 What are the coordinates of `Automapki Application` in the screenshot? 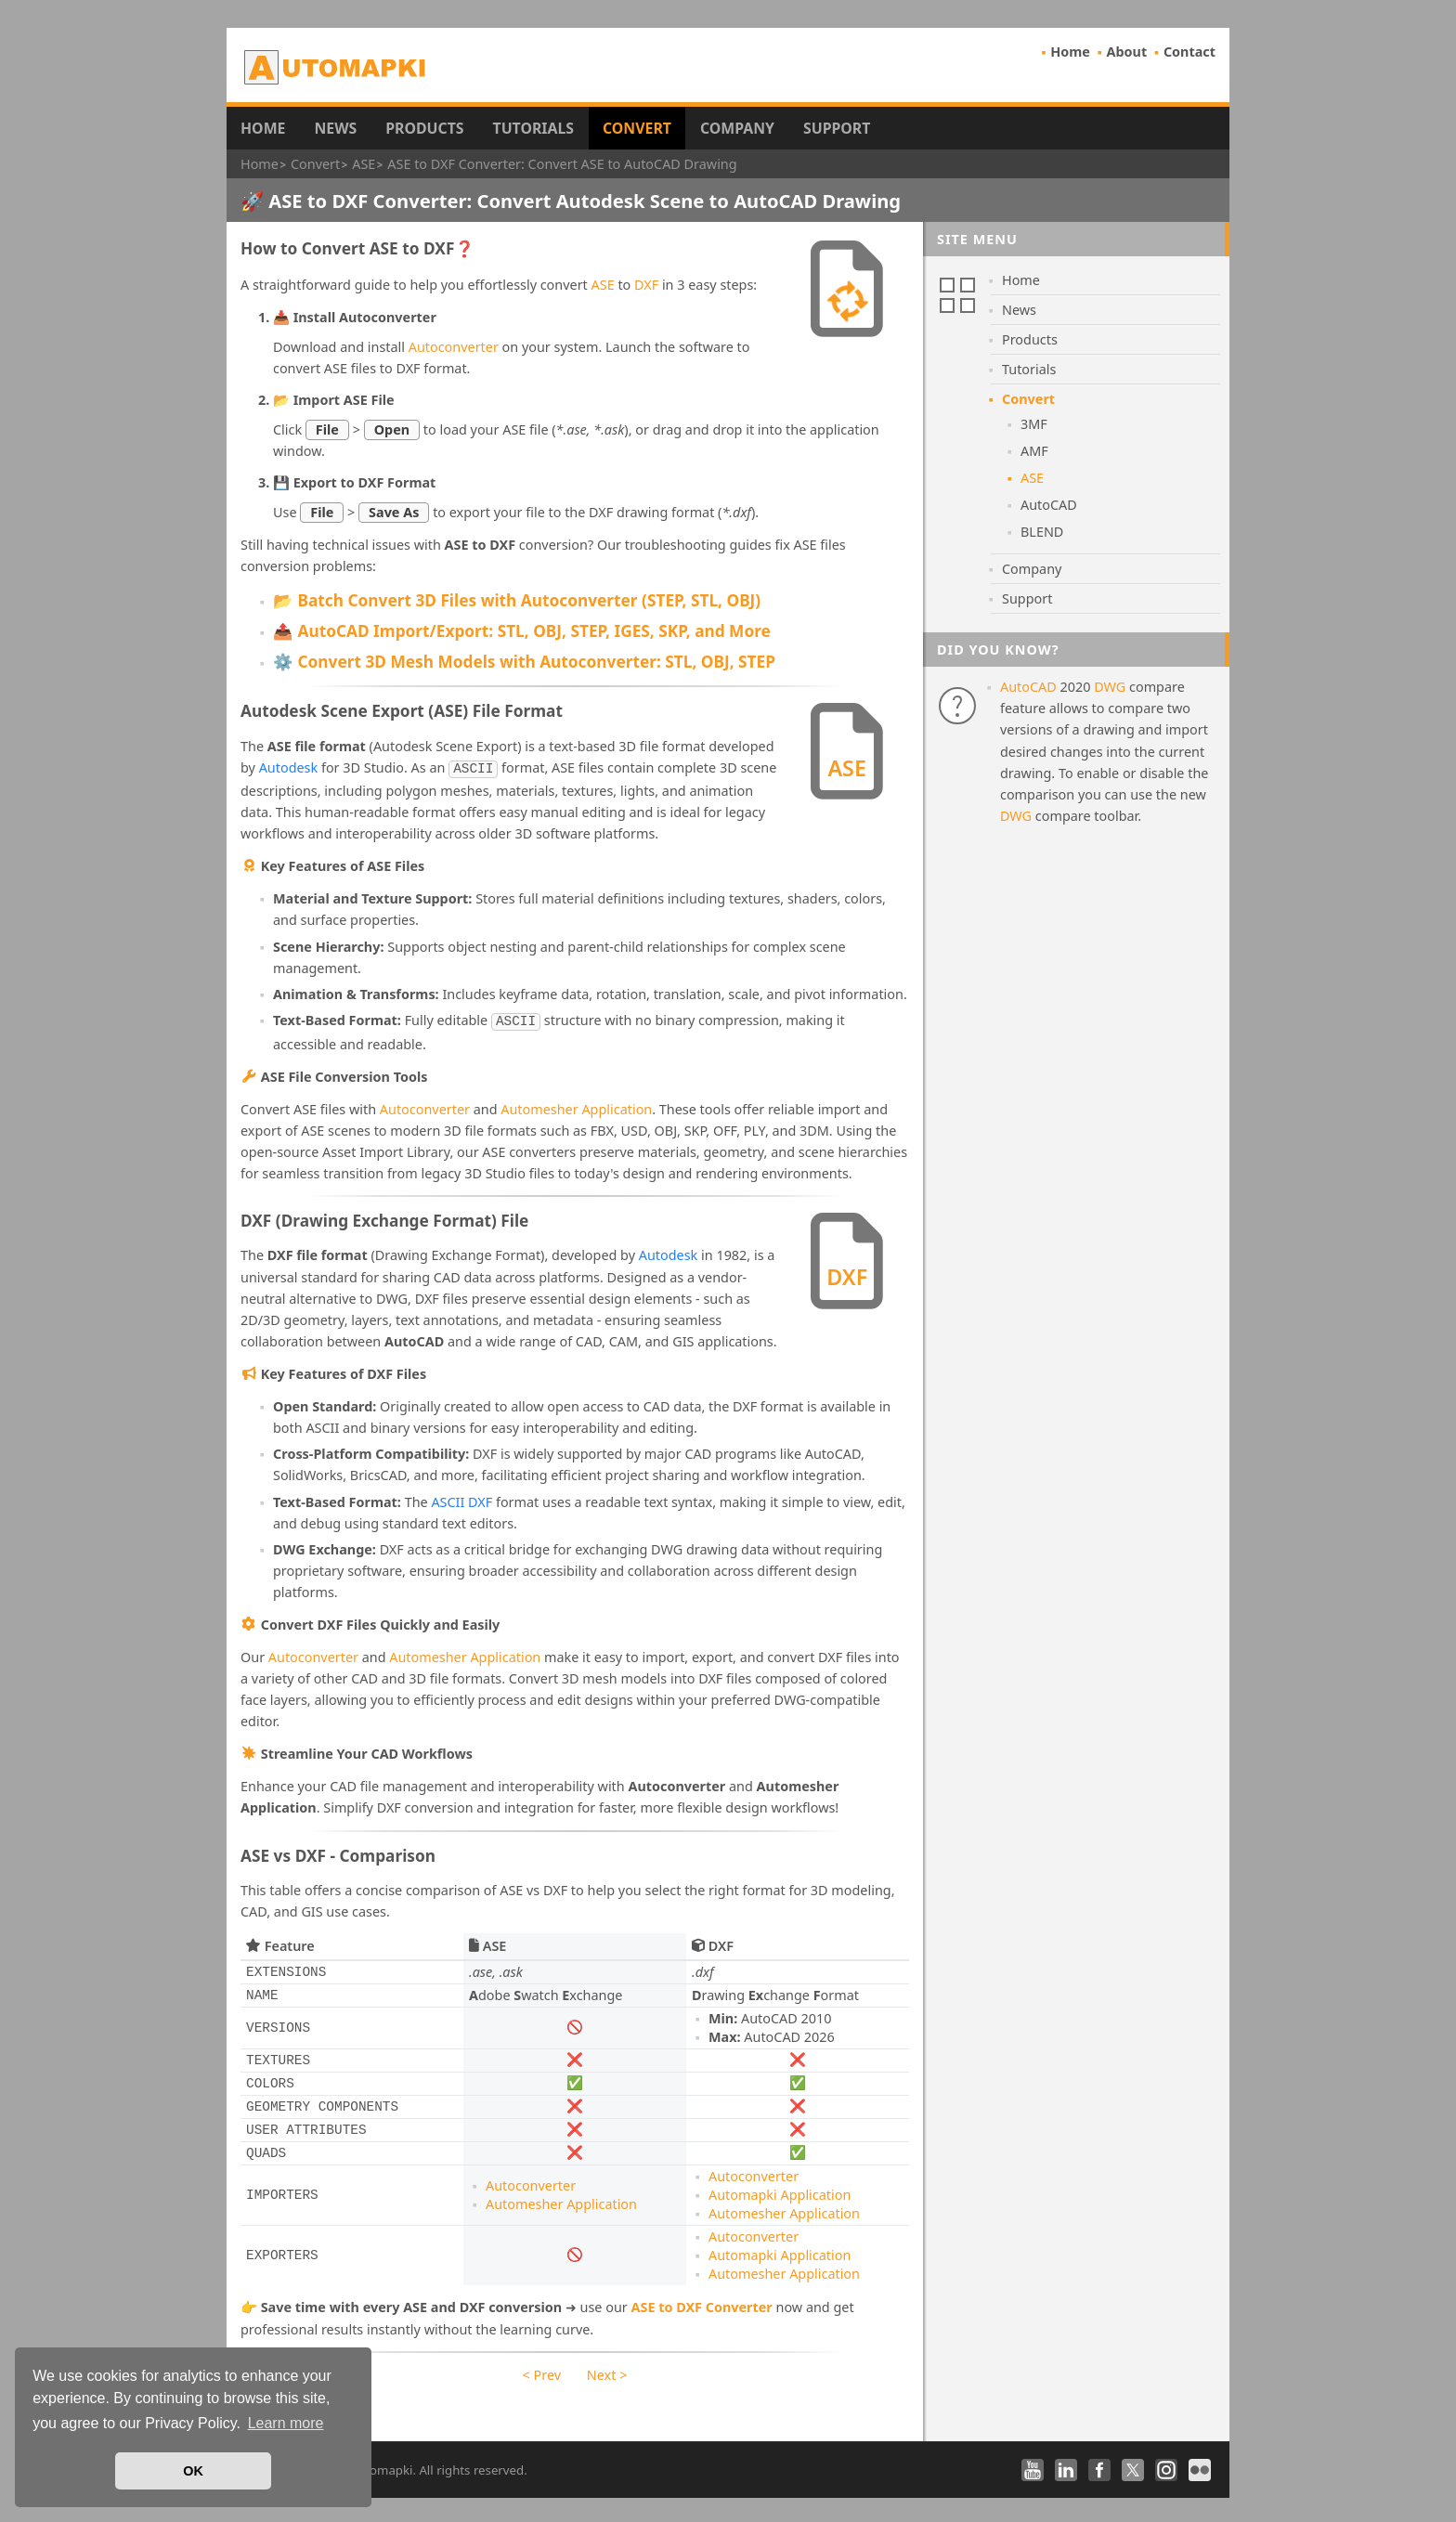 It's located at (779, 2191).